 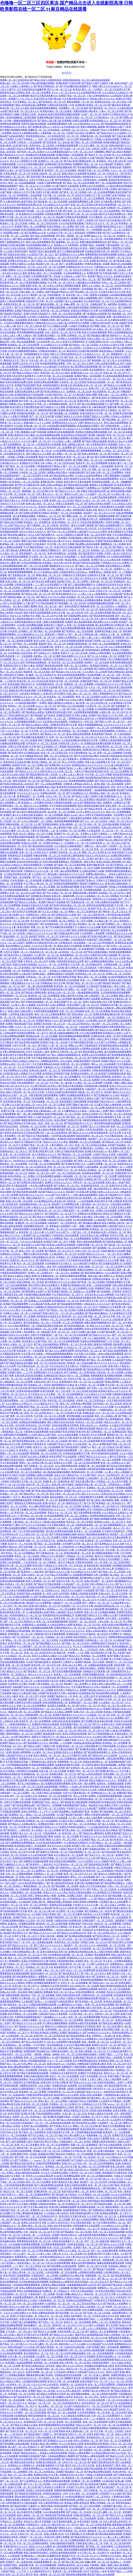 I want to click on 青青草亚洲在线一区观看, so click(x=97, y=263).